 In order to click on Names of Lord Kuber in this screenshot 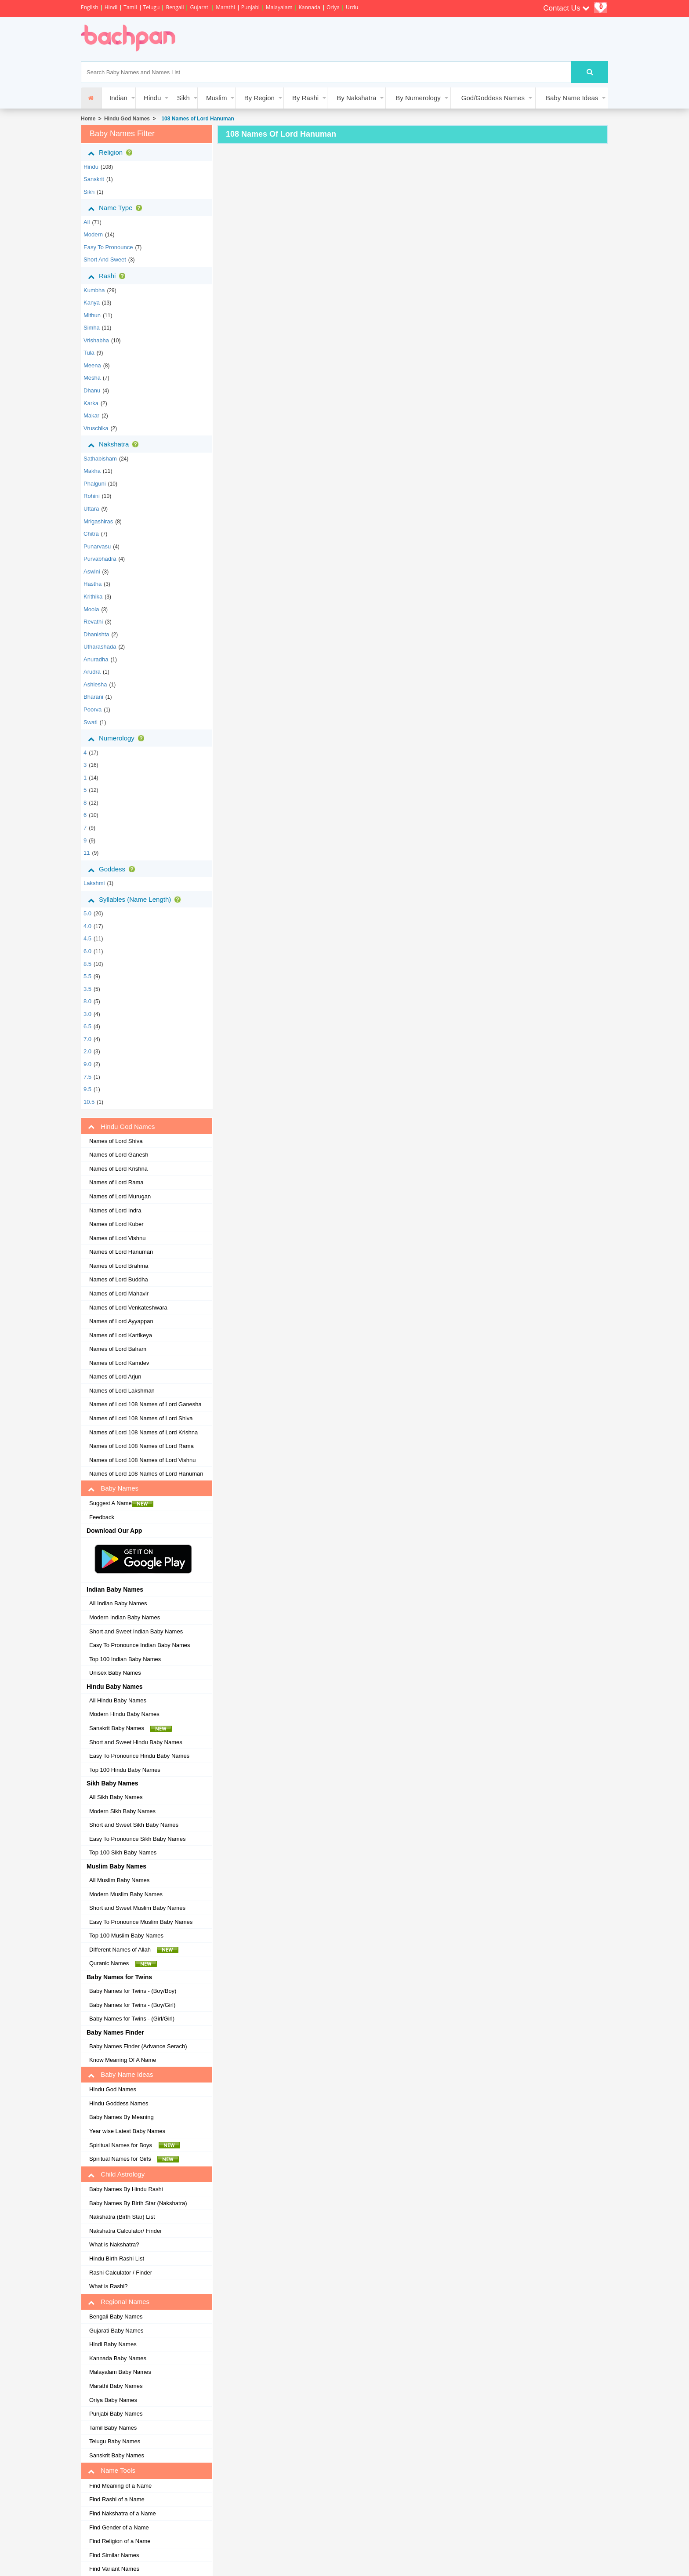, I will do `click(116, 1224)`.